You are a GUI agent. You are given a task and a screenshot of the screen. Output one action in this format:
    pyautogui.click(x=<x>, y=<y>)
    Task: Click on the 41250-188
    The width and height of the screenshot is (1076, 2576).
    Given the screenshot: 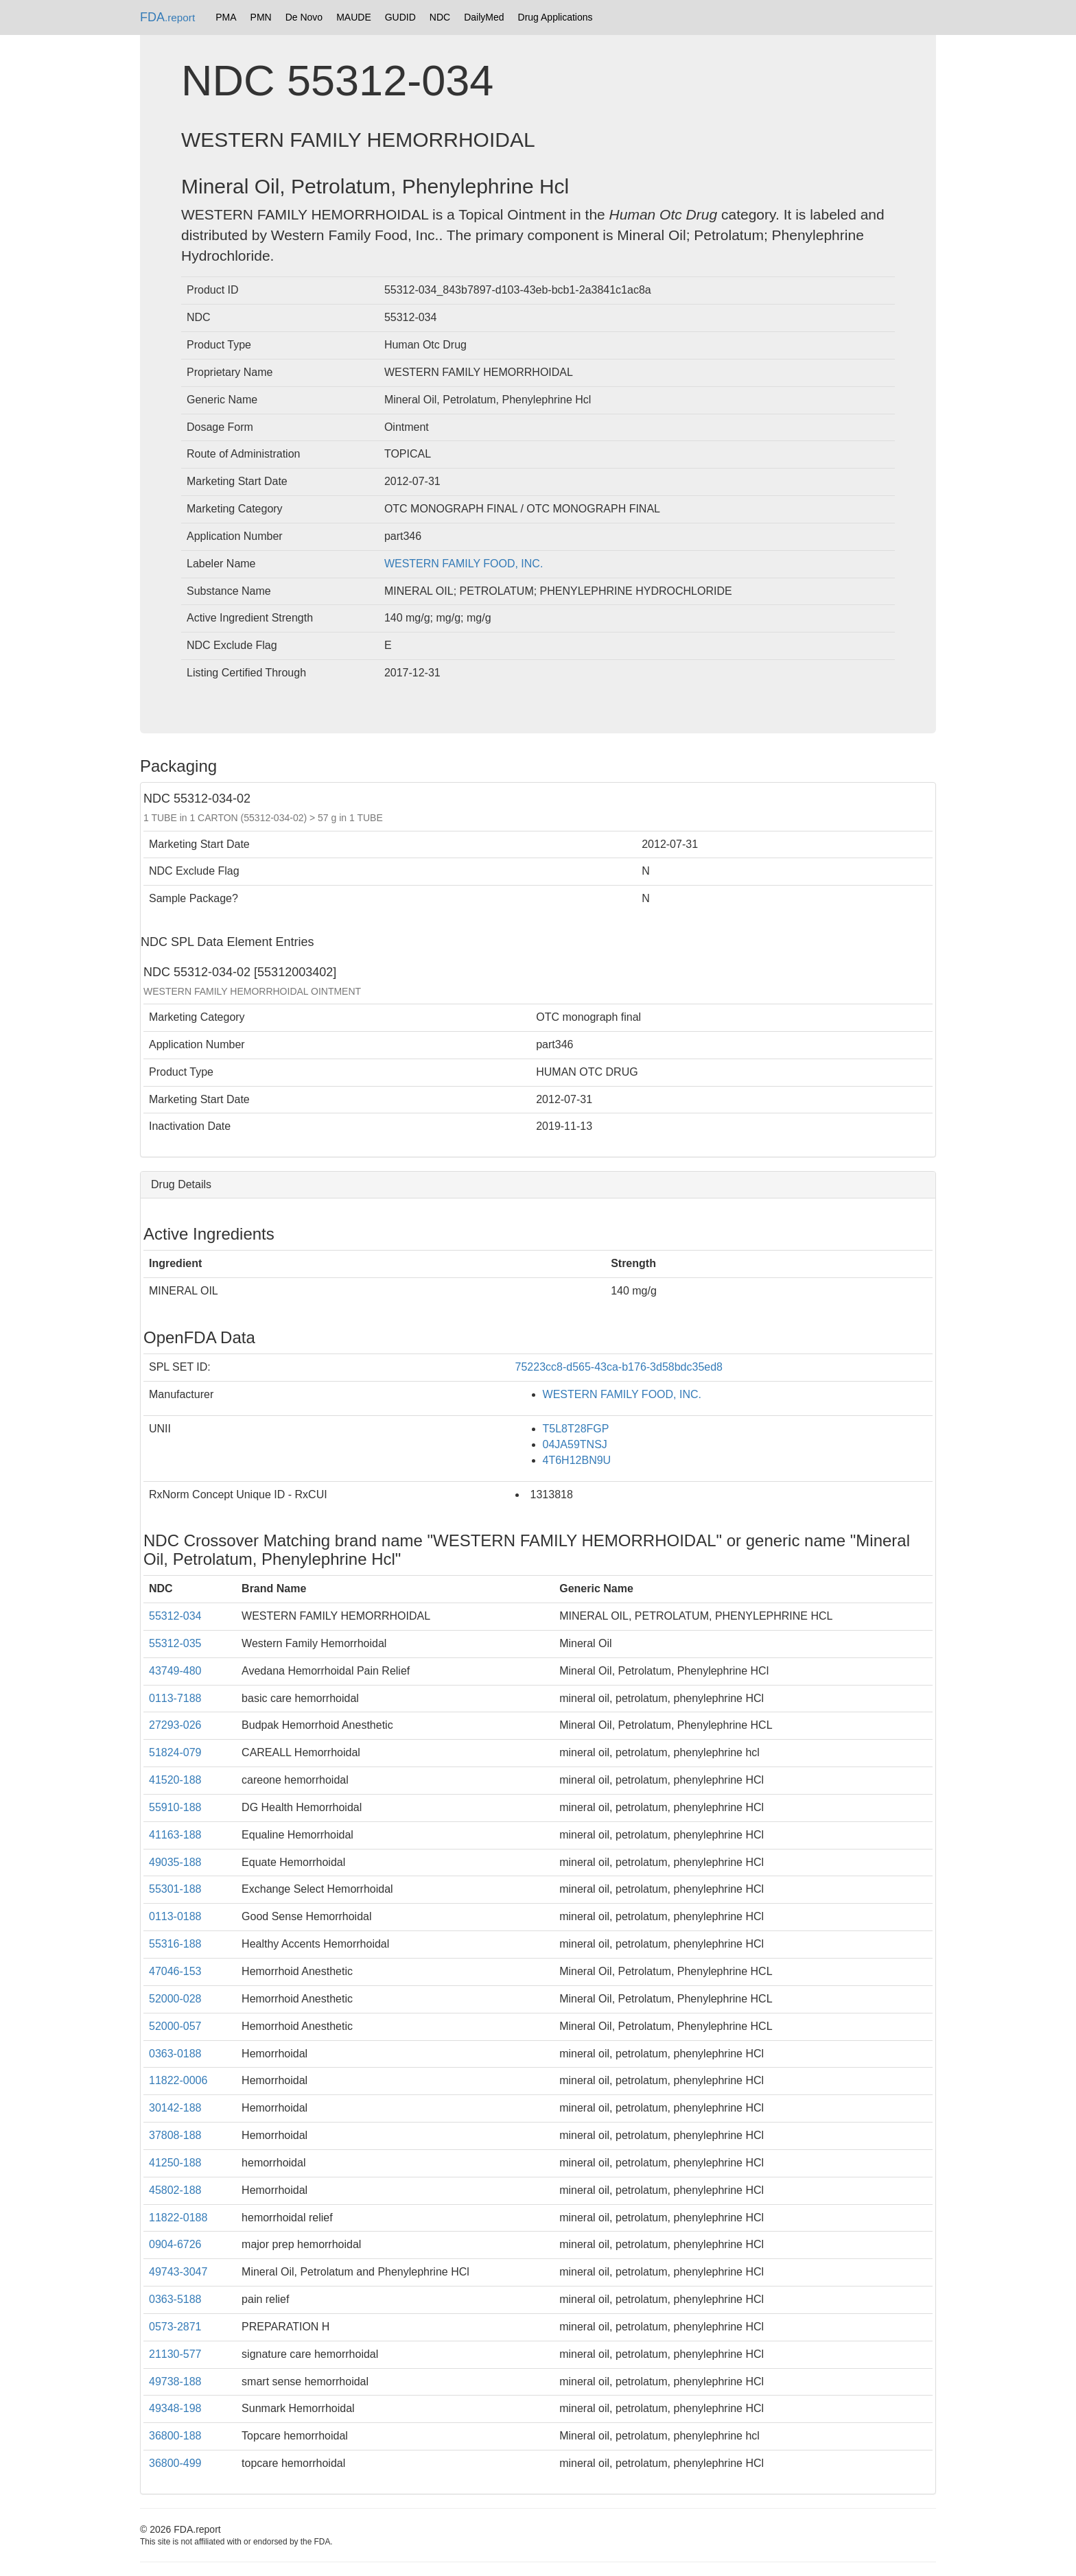 What is the action you would take?
    pyautogui.click(x=175, y=2163)
    